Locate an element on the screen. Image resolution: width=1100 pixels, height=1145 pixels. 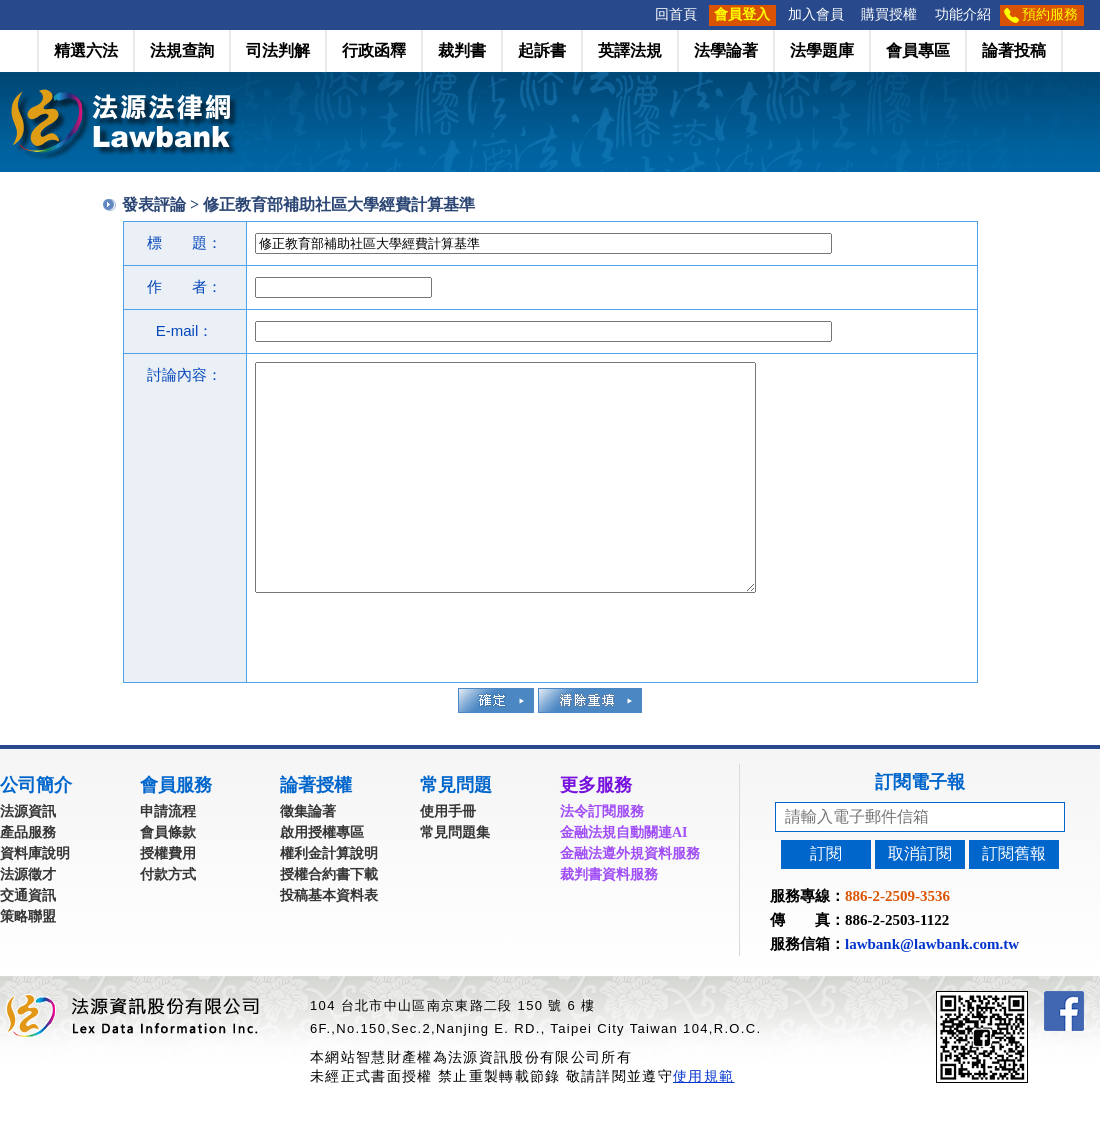
訂閱舊報 is located at coordinates (1014, 898).